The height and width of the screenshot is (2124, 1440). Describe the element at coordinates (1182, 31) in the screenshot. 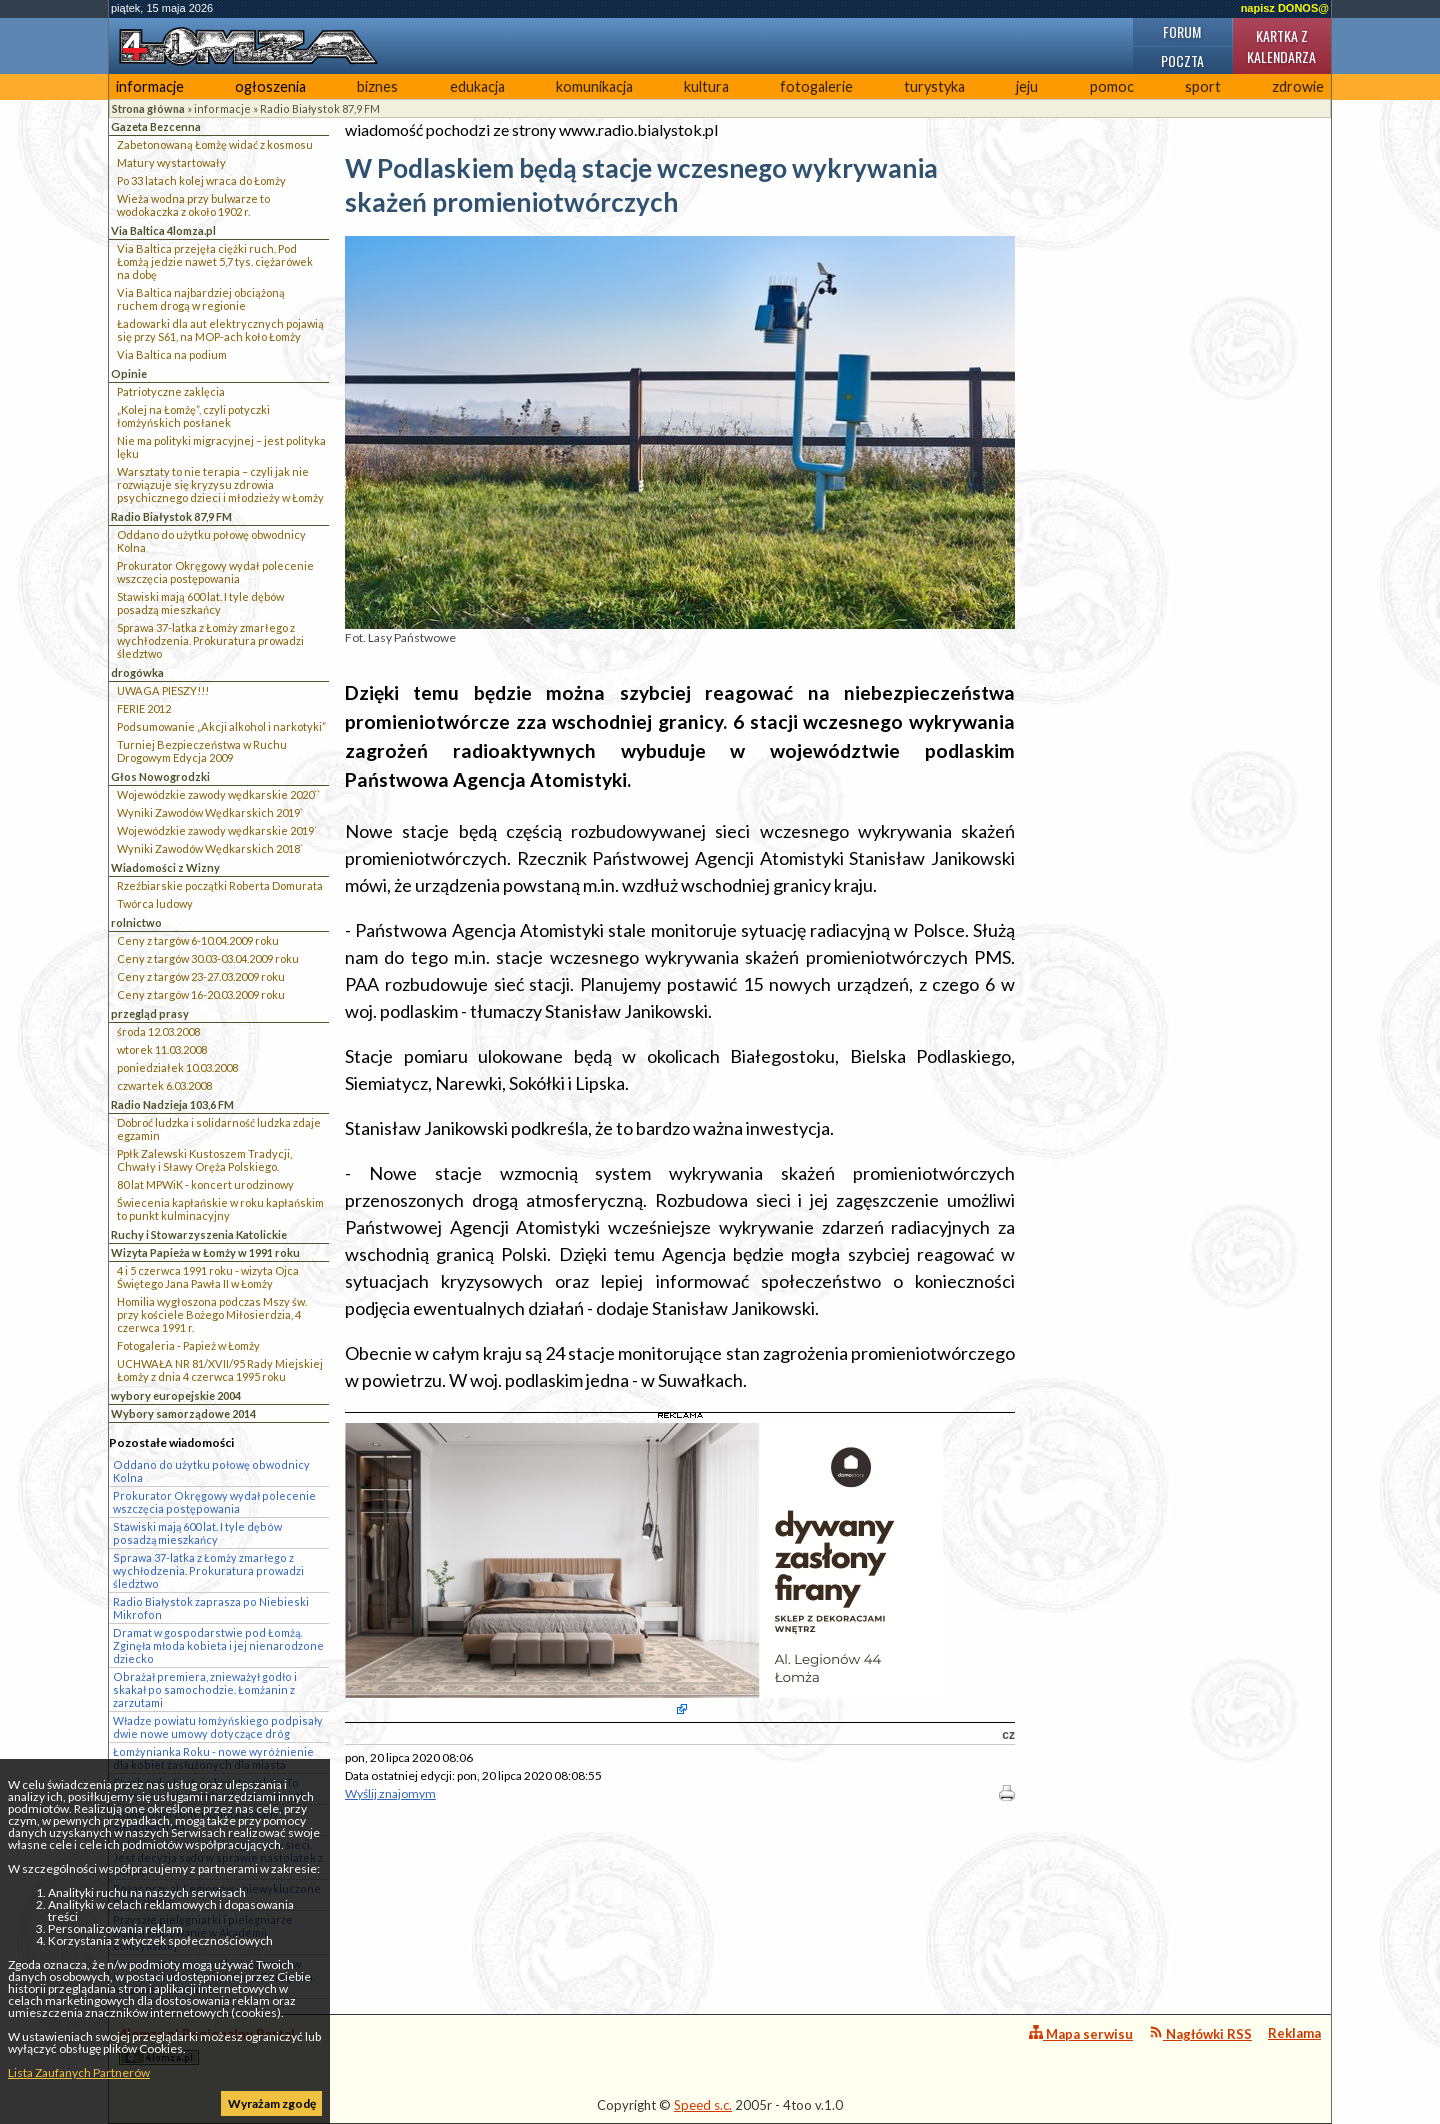

I see `Forum` at that location.